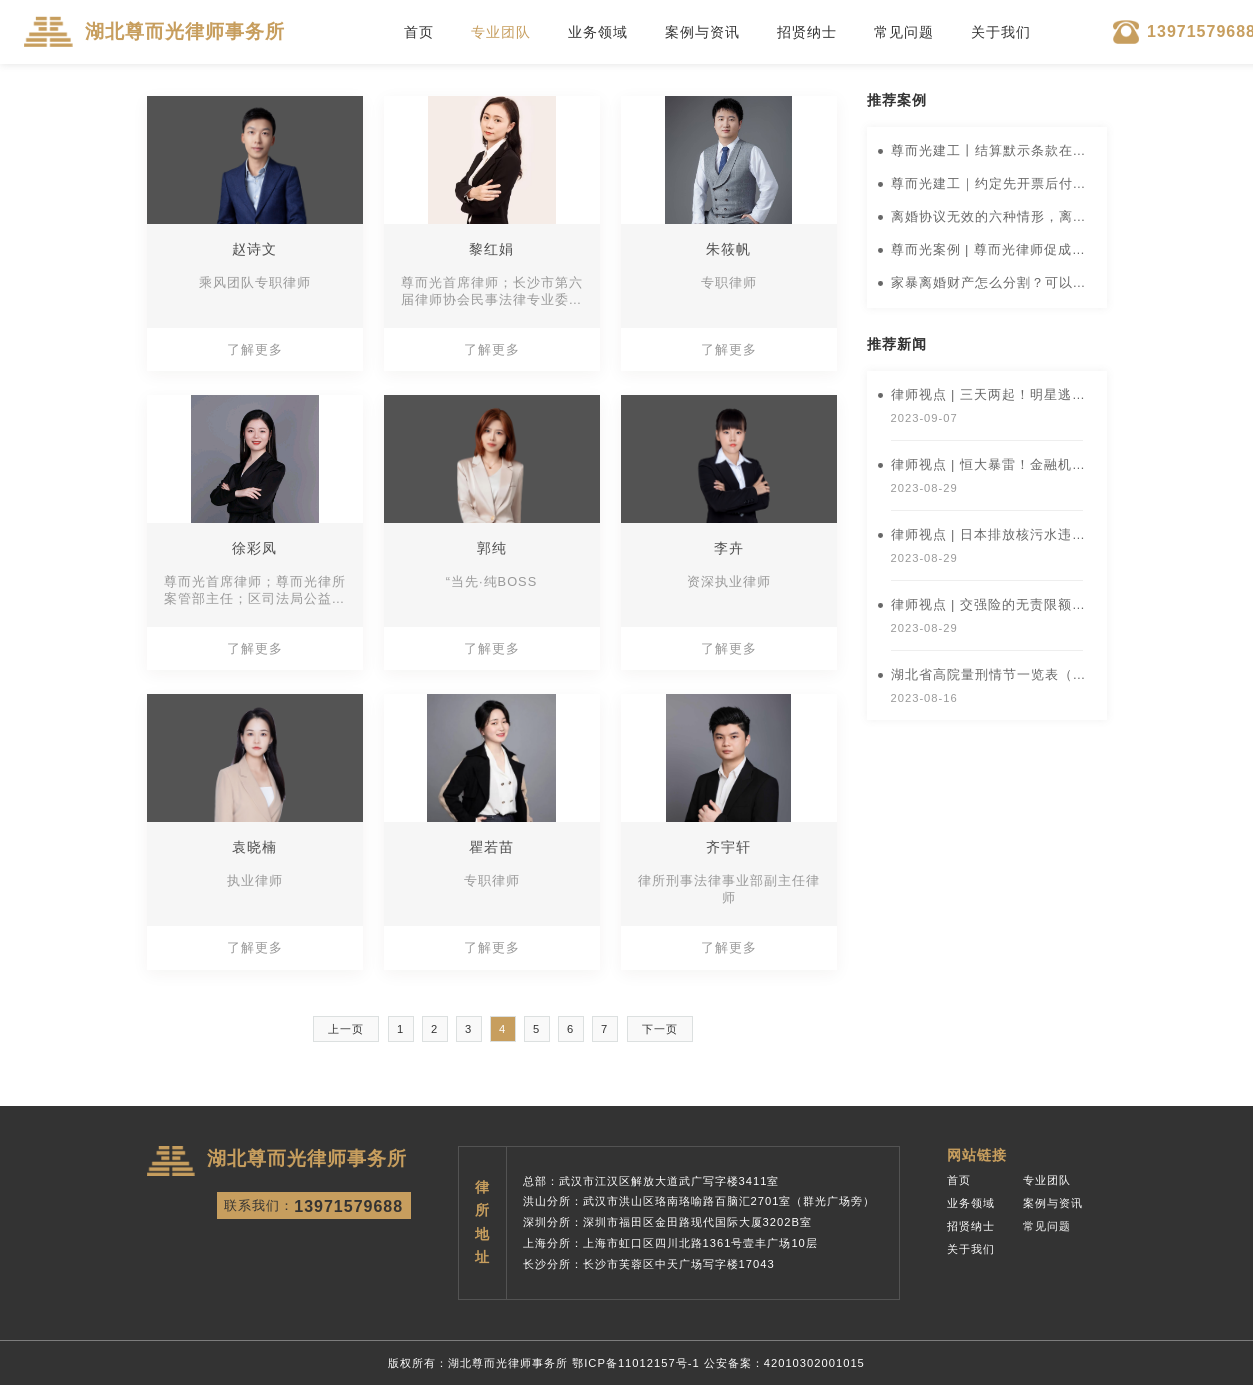 The image size is (1253, 1385). Describe the element at coordinates (346, 1029) in the screenshot. I see `上一页` at that location.